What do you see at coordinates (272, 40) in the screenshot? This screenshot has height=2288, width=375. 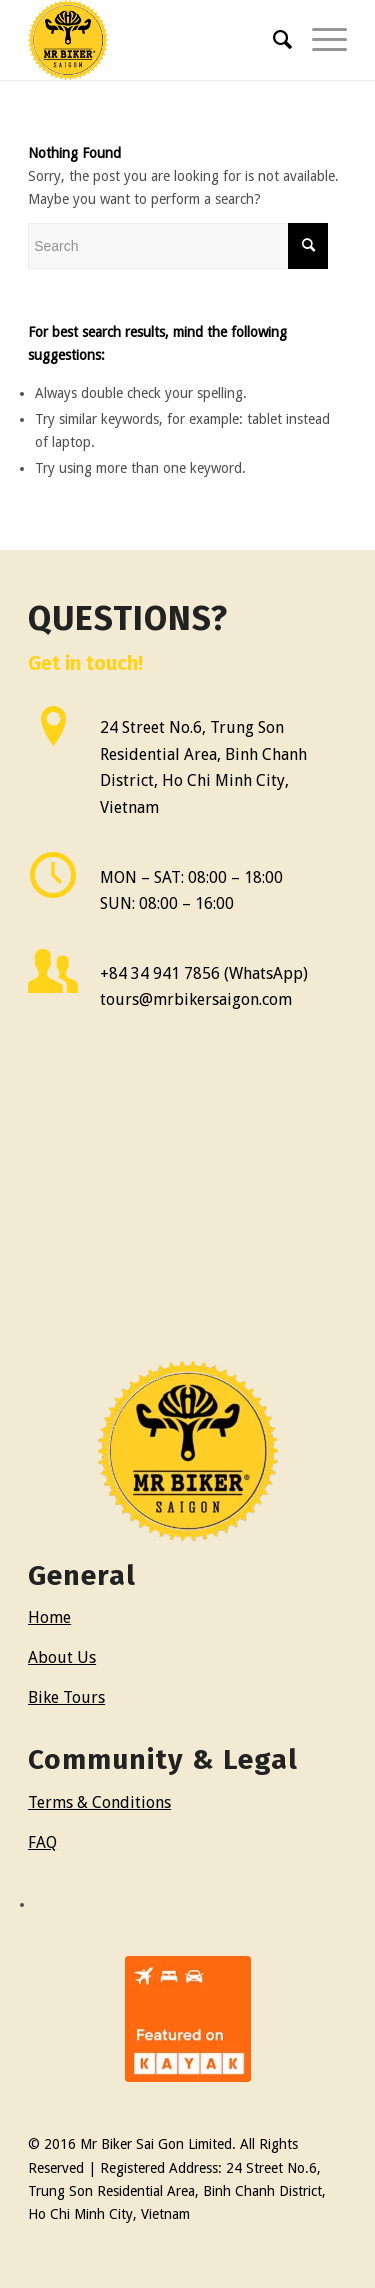 I see `[menuitem]` at bounding box center [272, 40].